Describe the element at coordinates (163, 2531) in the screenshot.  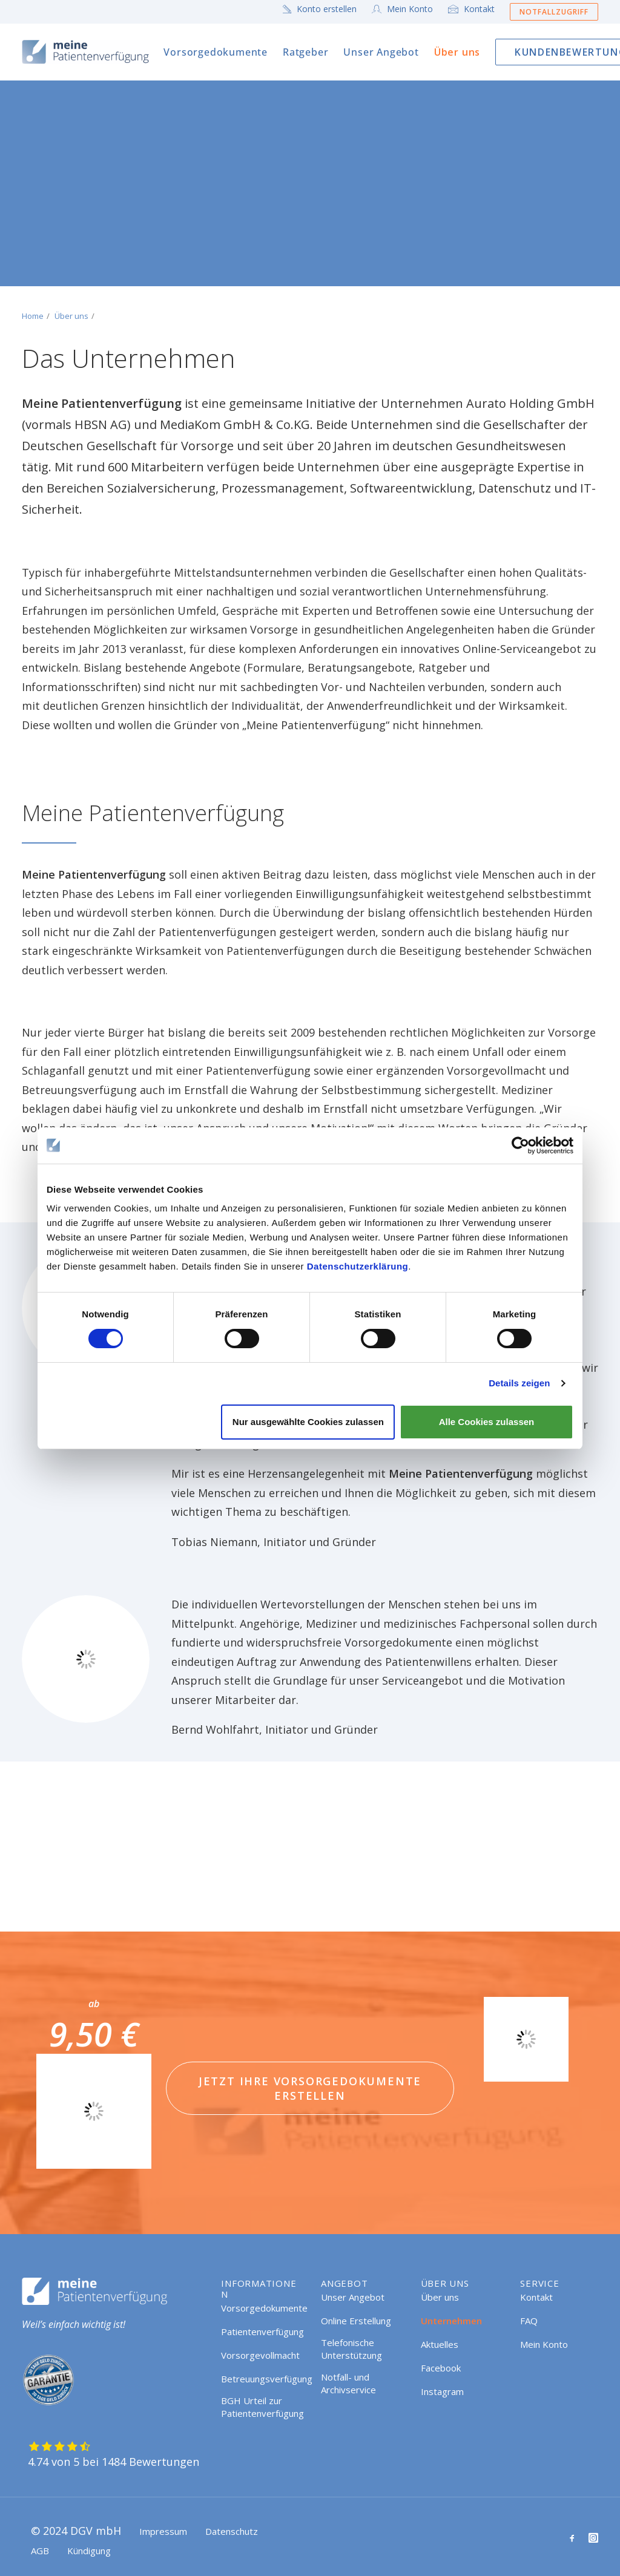
I see `Impressum` at that location.